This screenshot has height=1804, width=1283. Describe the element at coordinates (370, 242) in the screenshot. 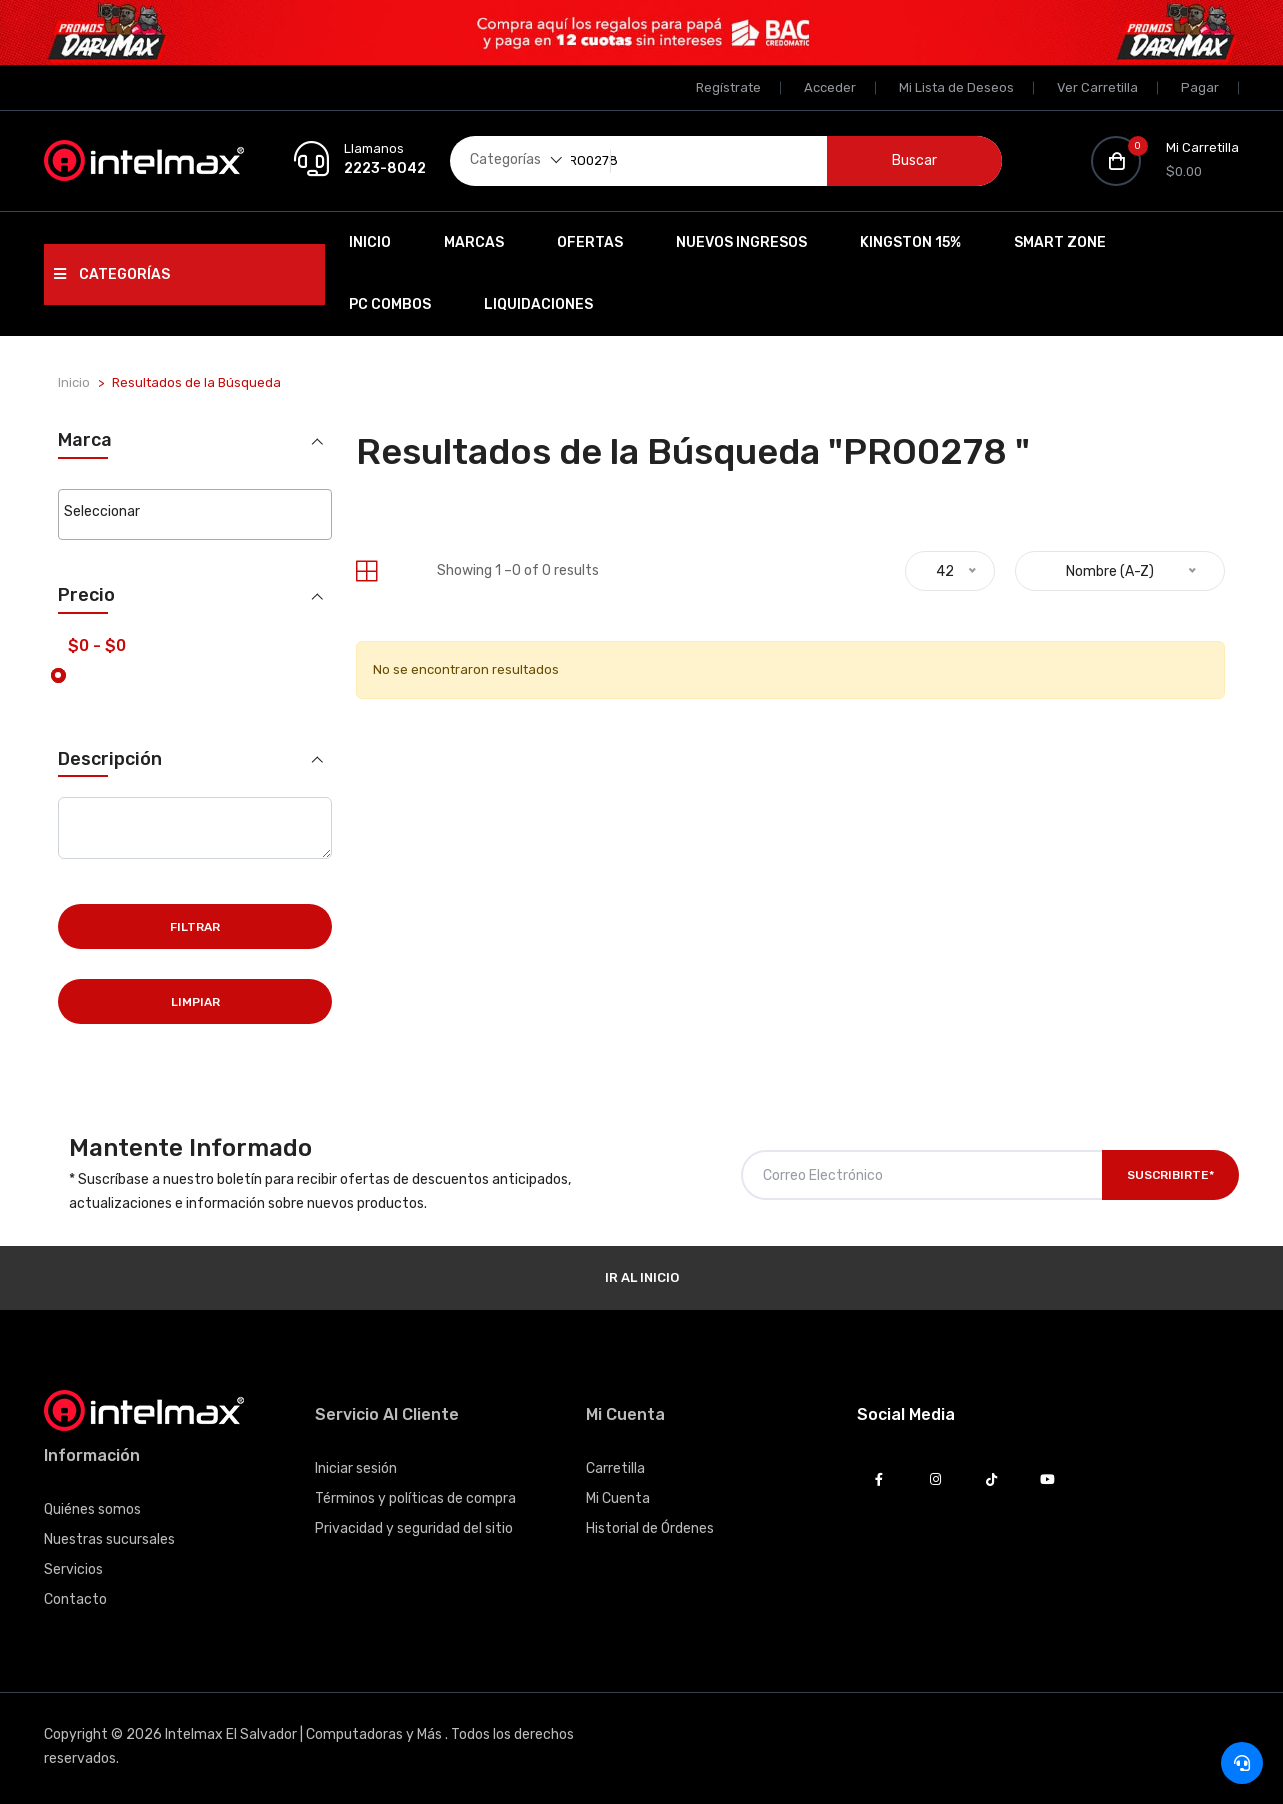

I see `Inicio` at that location.